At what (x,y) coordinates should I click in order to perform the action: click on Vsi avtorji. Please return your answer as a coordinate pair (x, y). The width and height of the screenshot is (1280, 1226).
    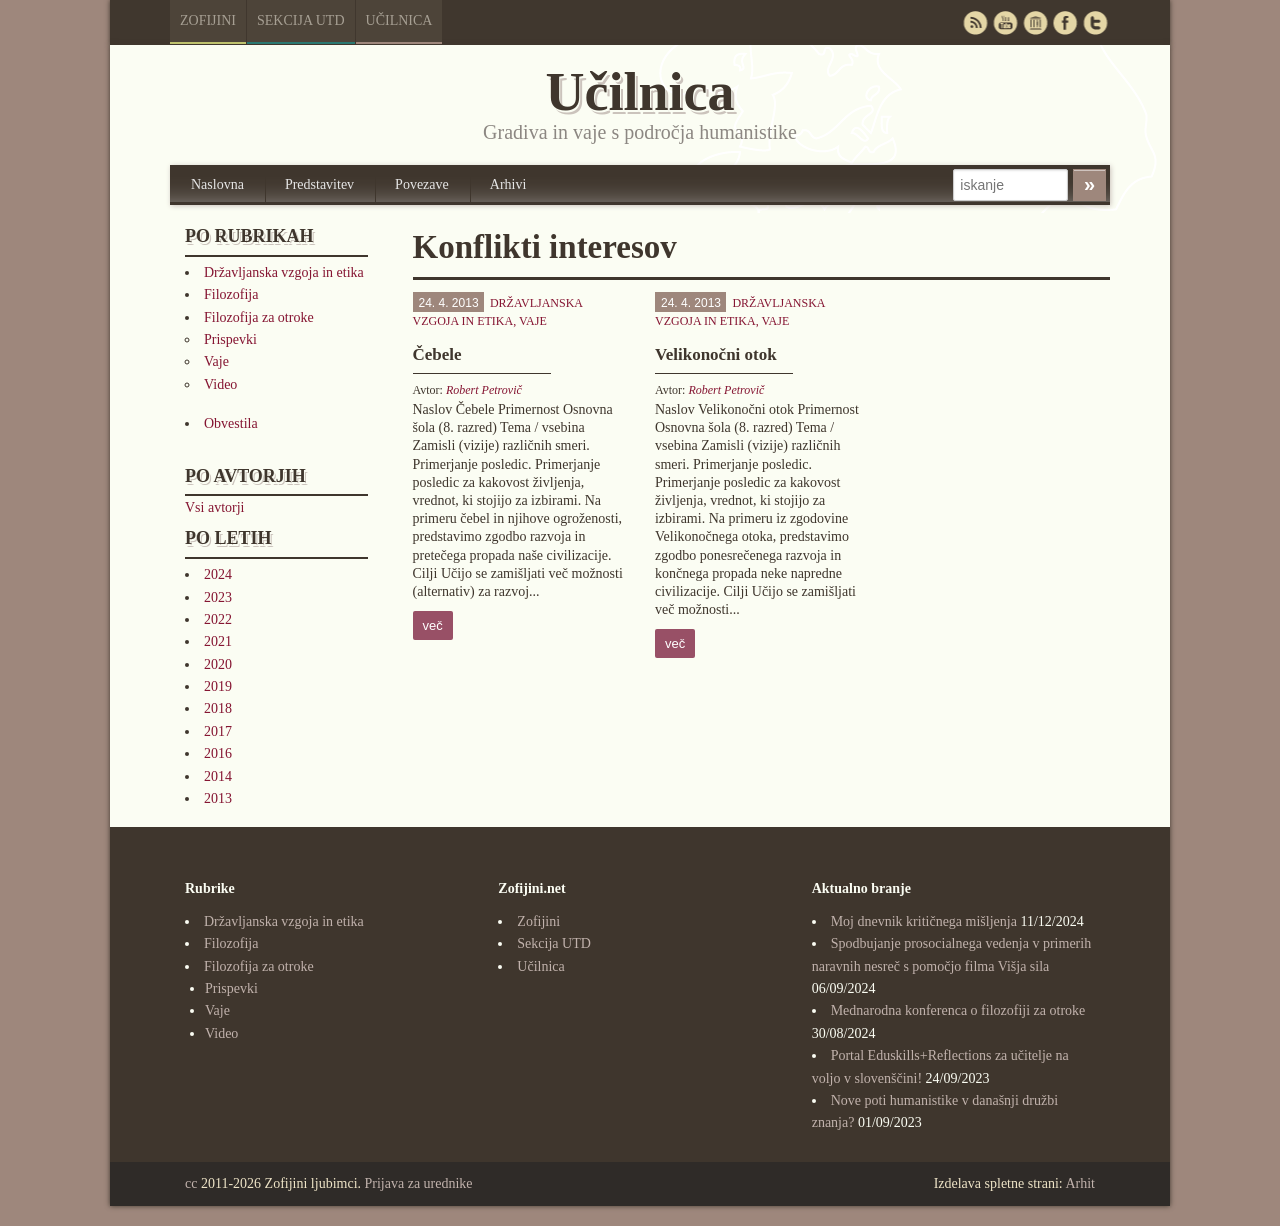
    Looking at the image, I should click on (215, 507).